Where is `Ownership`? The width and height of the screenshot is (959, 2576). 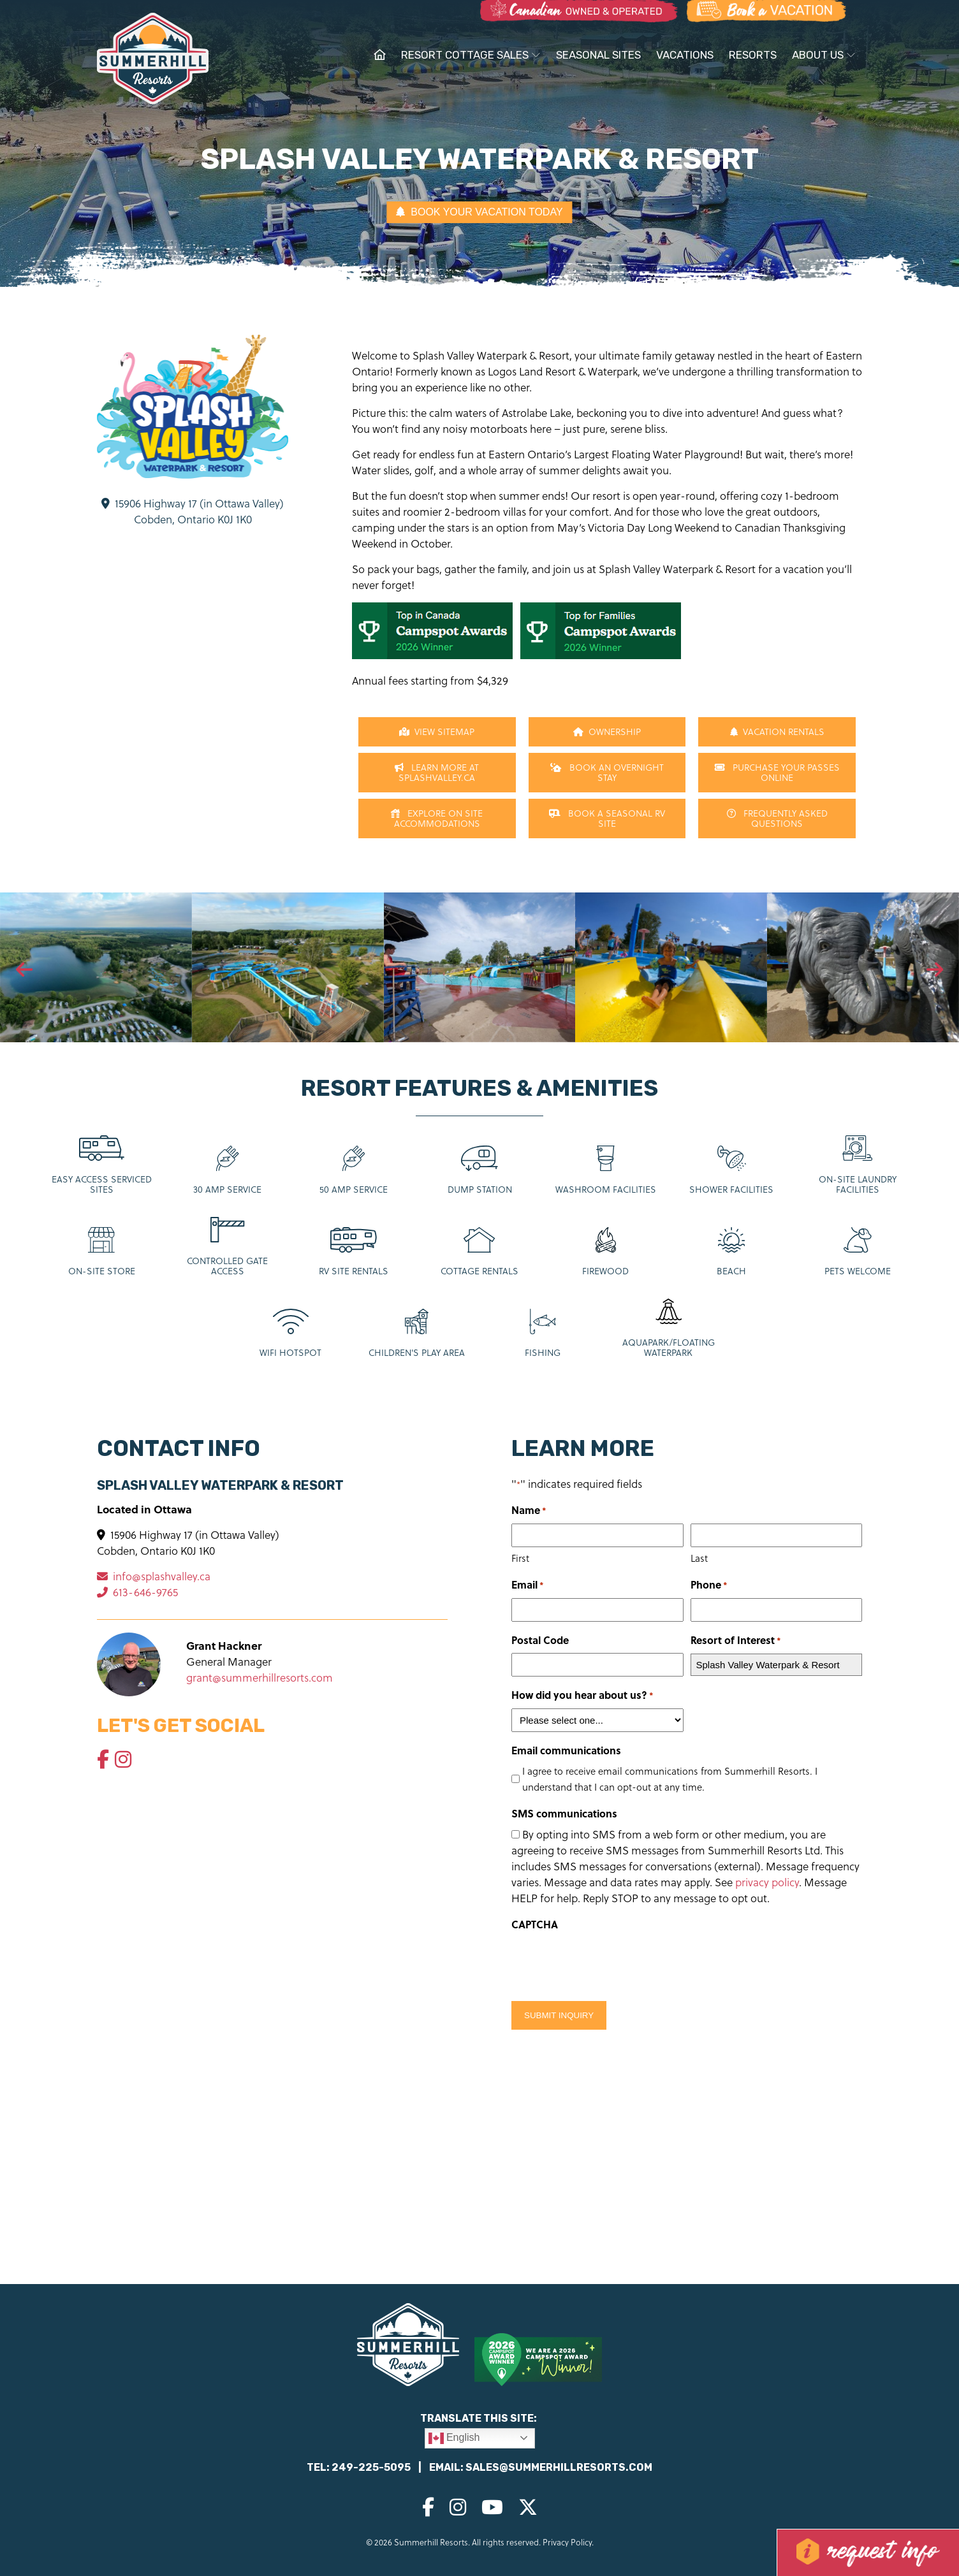
Ownership is located at coordinates (607, 731).